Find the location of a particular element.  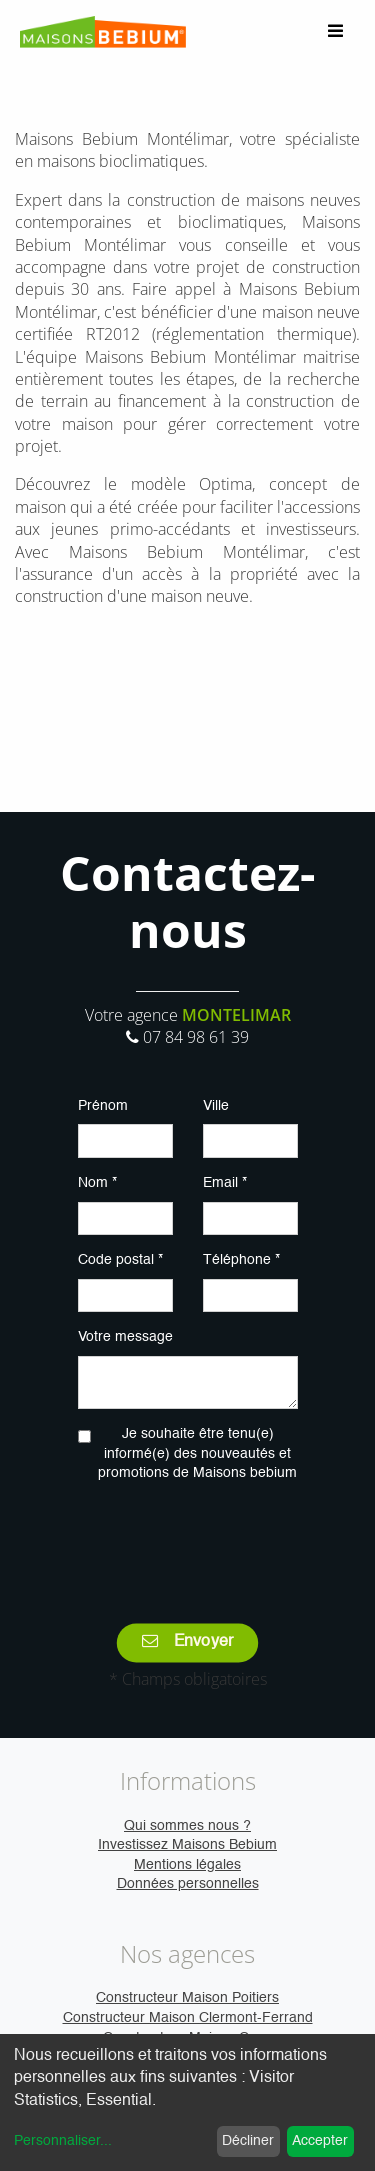

Votre message is located at coordinates (125, 1337).